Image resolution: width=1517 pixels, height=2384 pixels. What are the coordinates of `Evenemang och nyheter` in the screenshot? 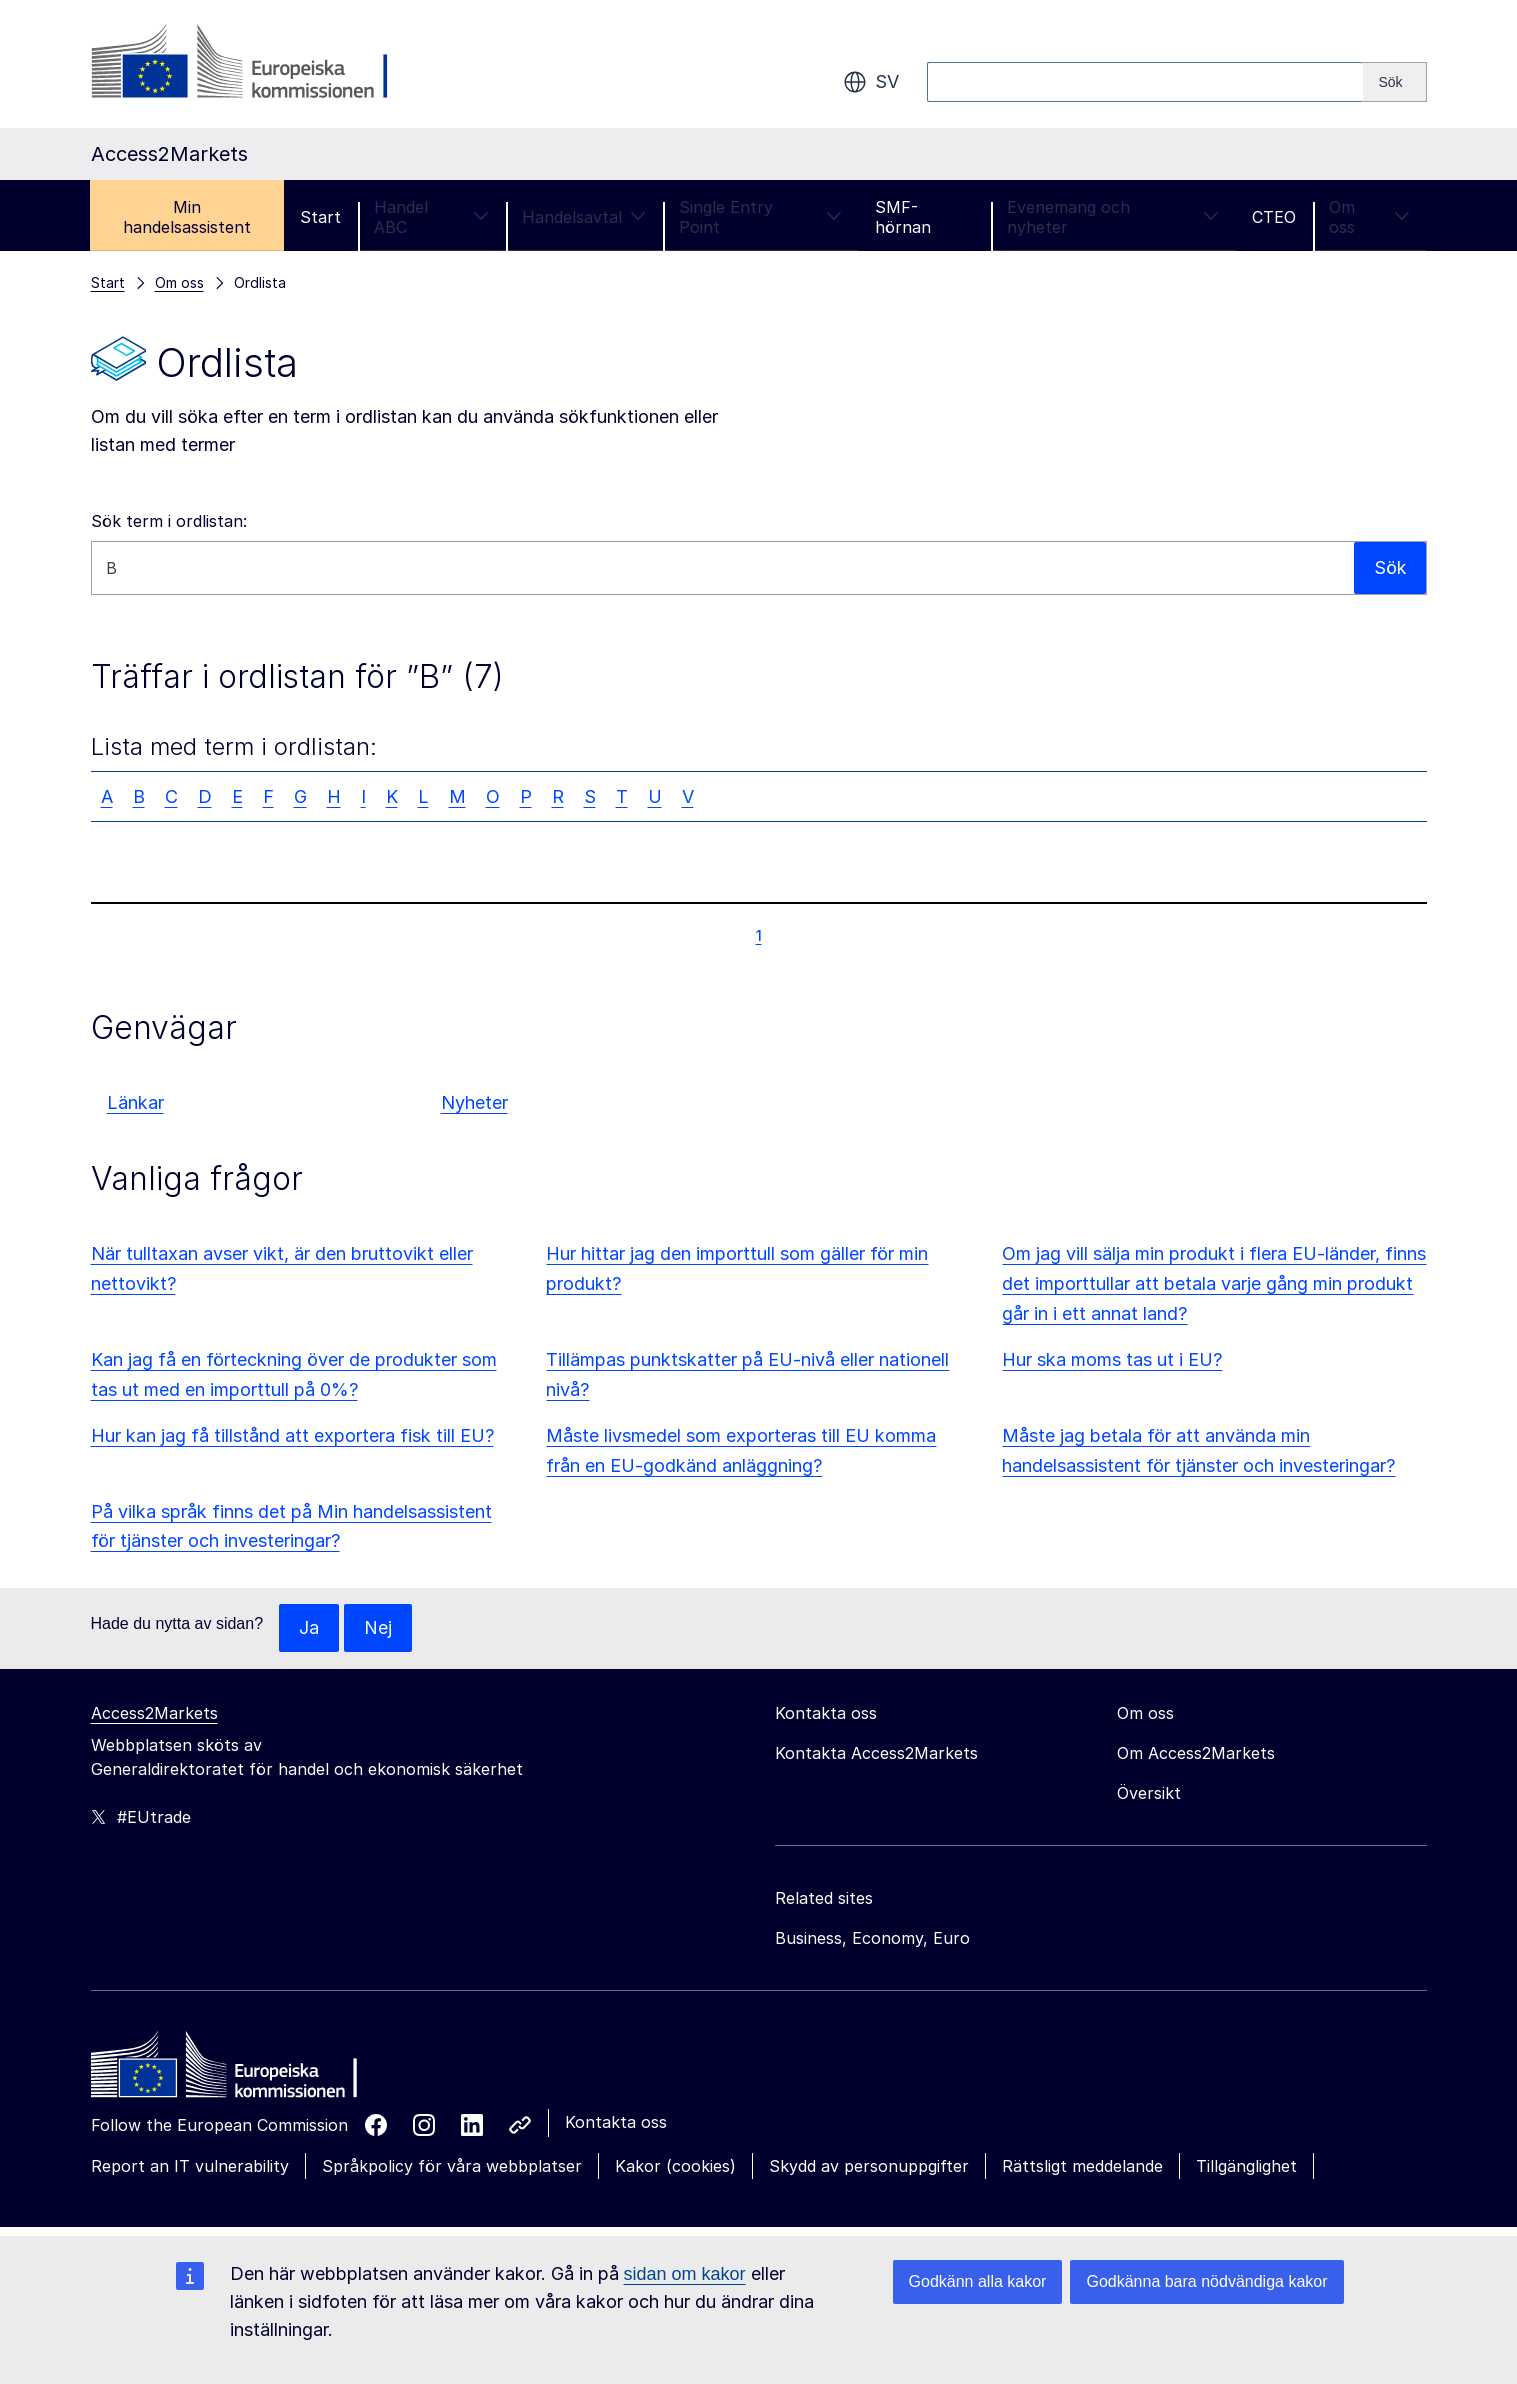 It's located at (1113, 217).